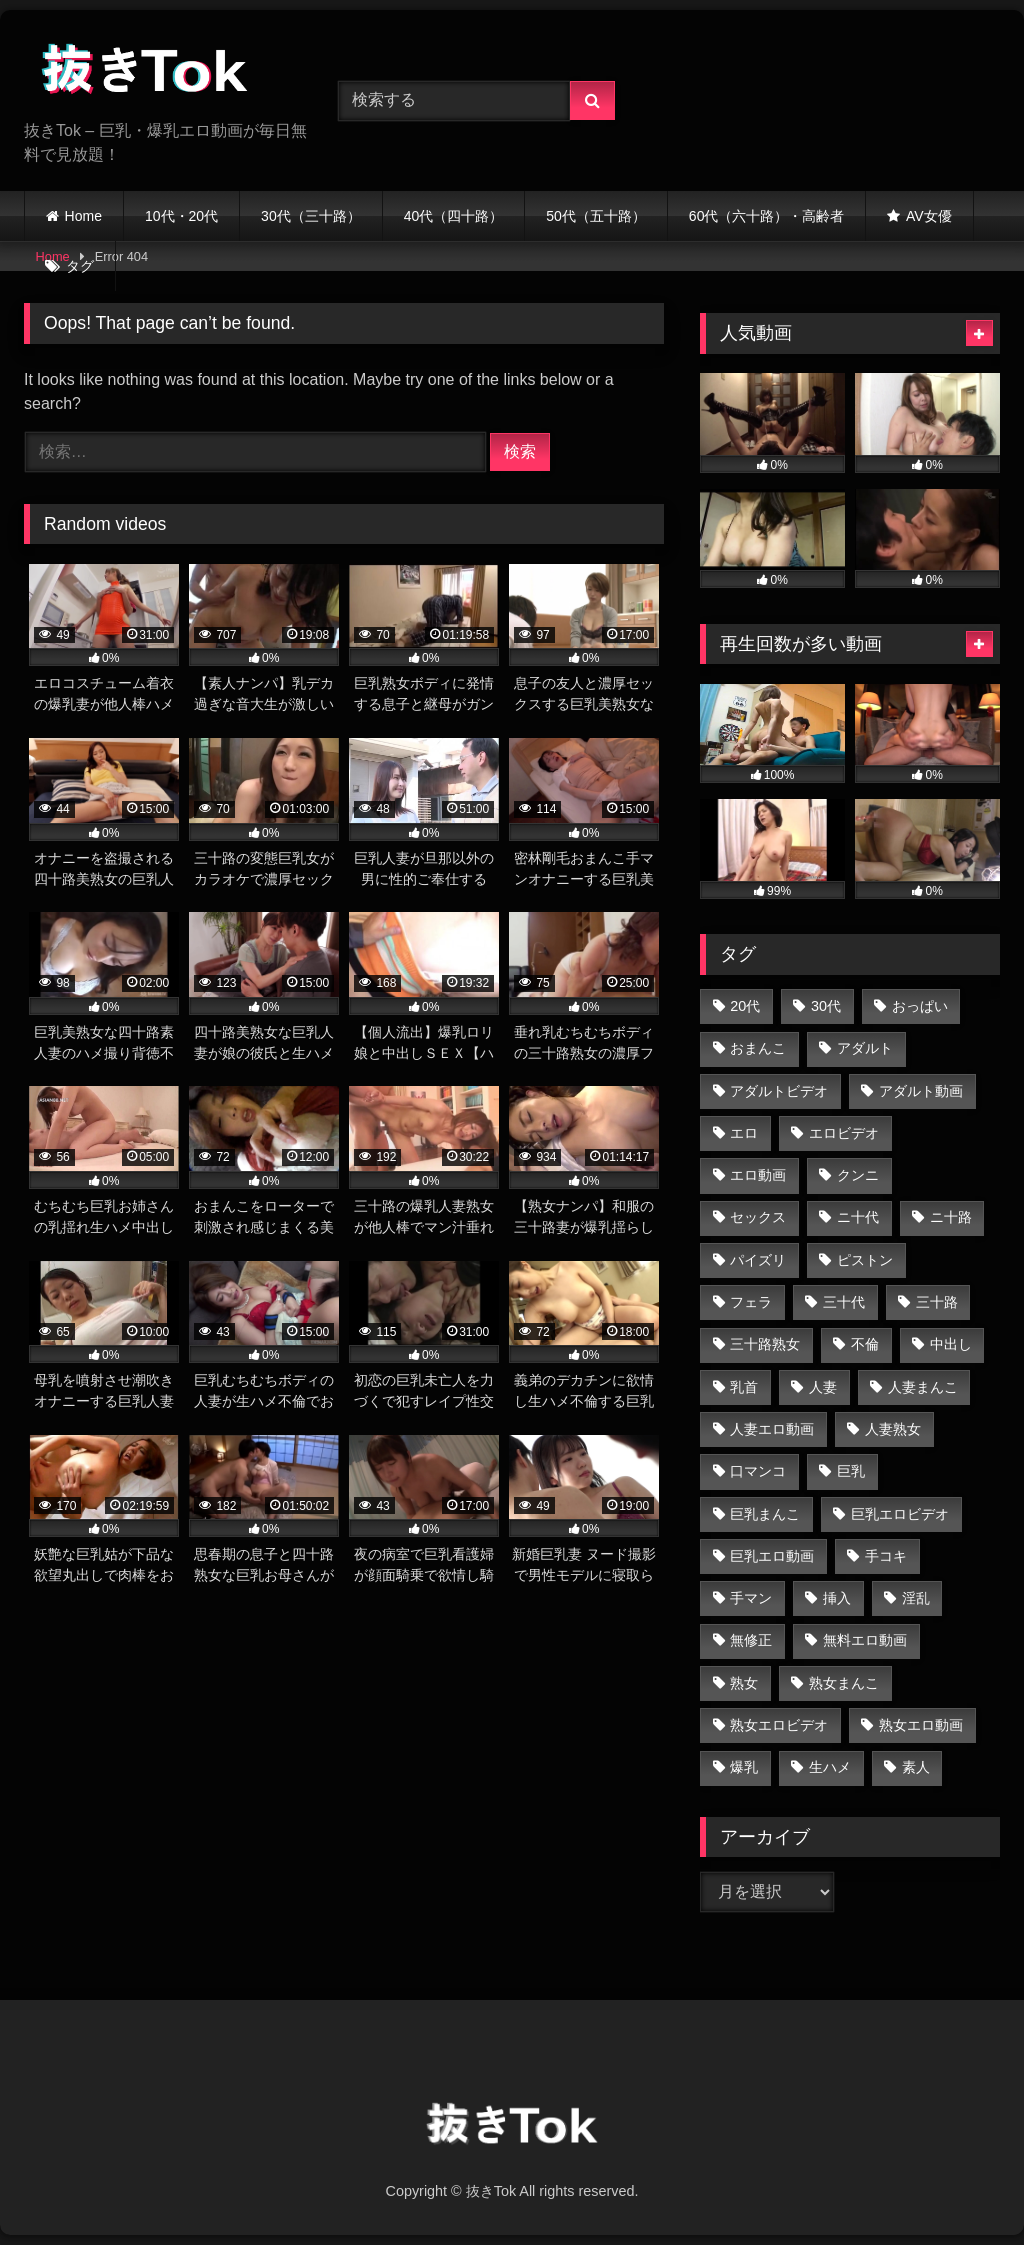 The image size is (1024, 2245). What do you see at coordinates (181, 216) in the screenshot?
I see `10代・20代` at bounding box center [181, 216].